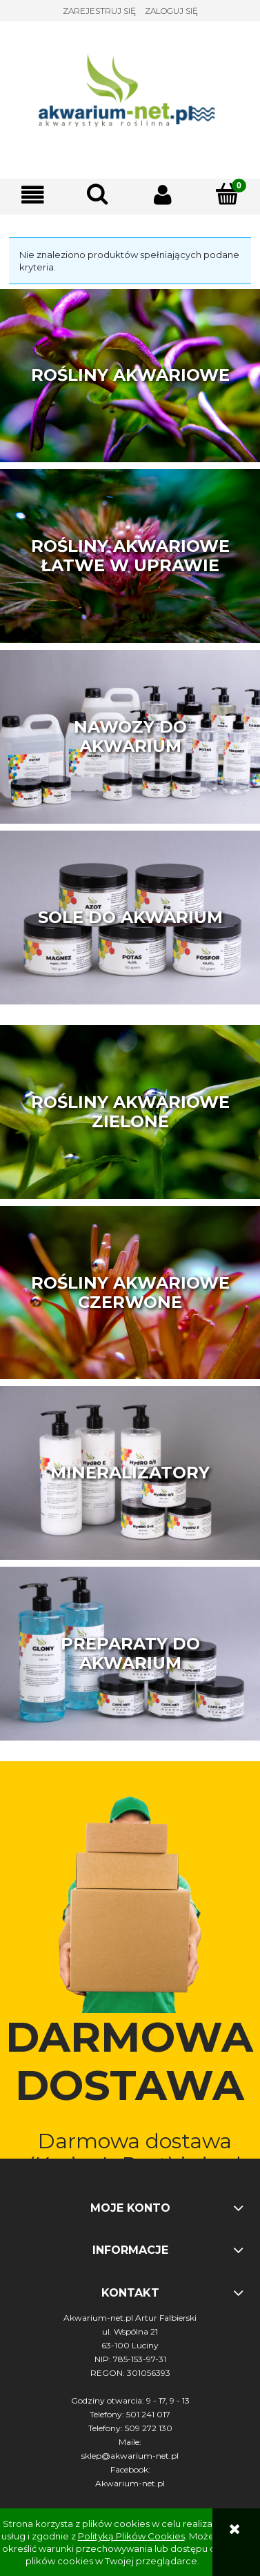  Describe the element at coordinates (130, 2483) in the screenshot. I see `Akwarium-net.pl` at that location.